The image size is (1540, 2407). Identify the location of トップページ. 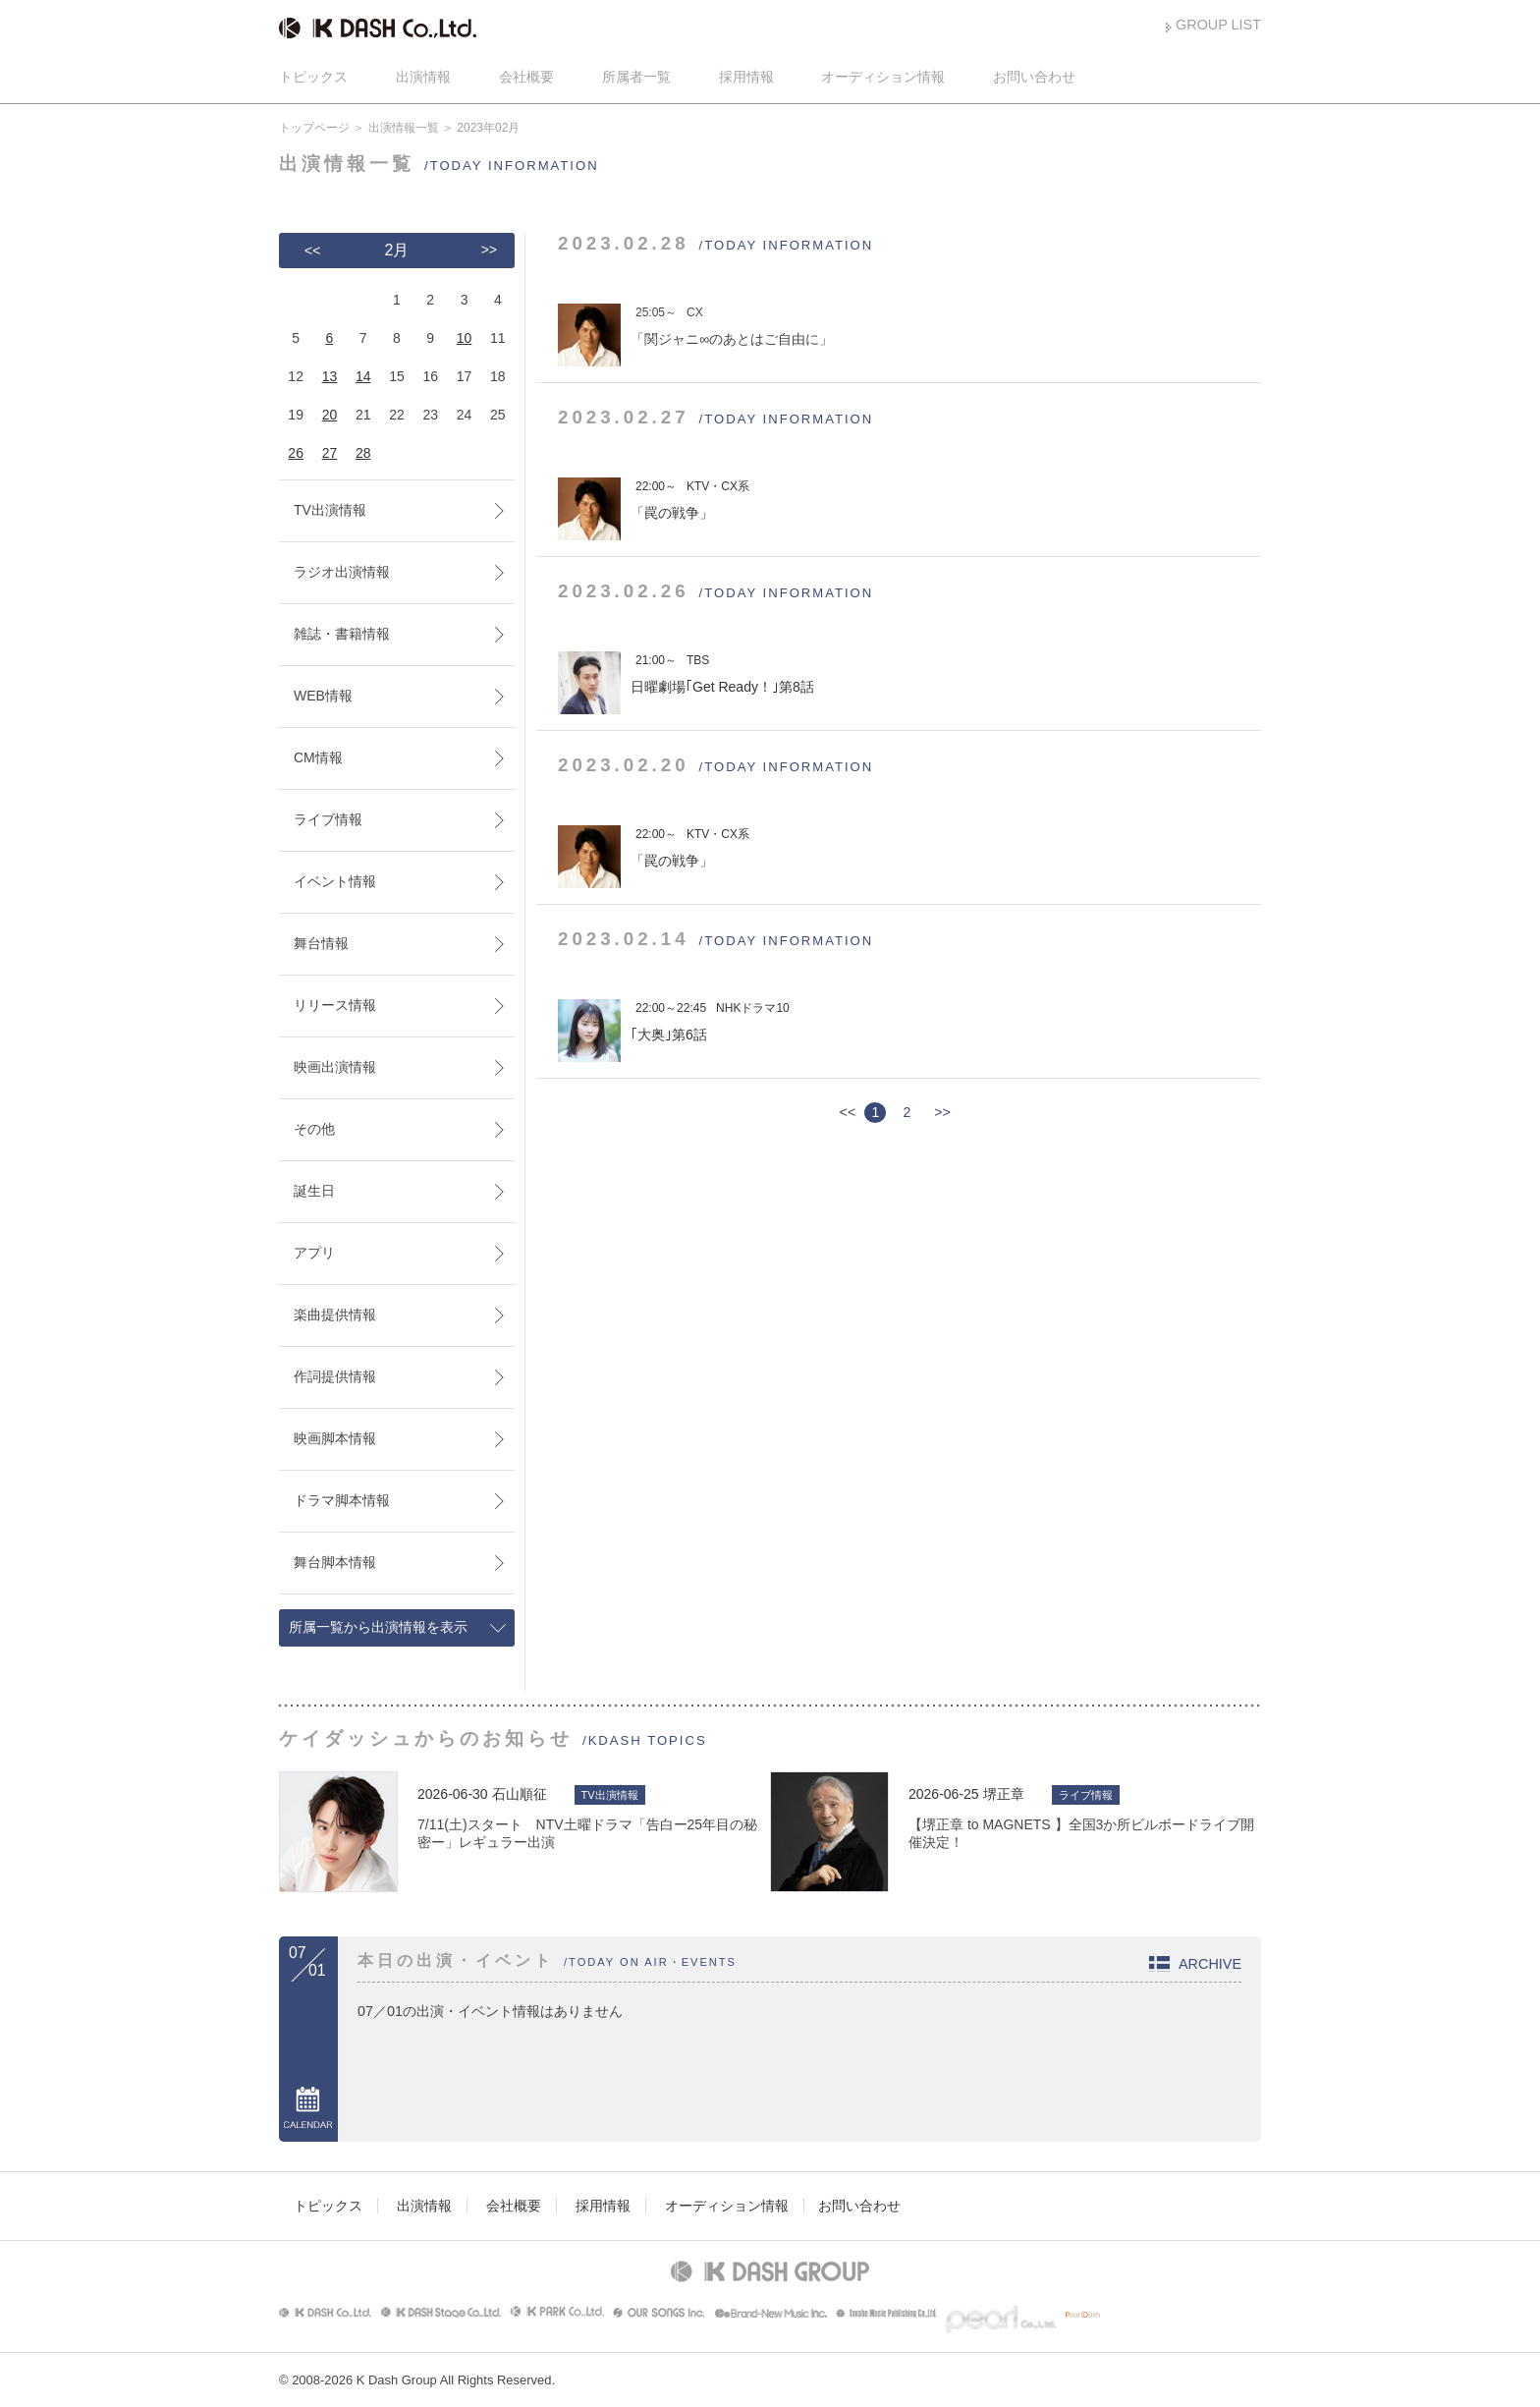
(314, 128).